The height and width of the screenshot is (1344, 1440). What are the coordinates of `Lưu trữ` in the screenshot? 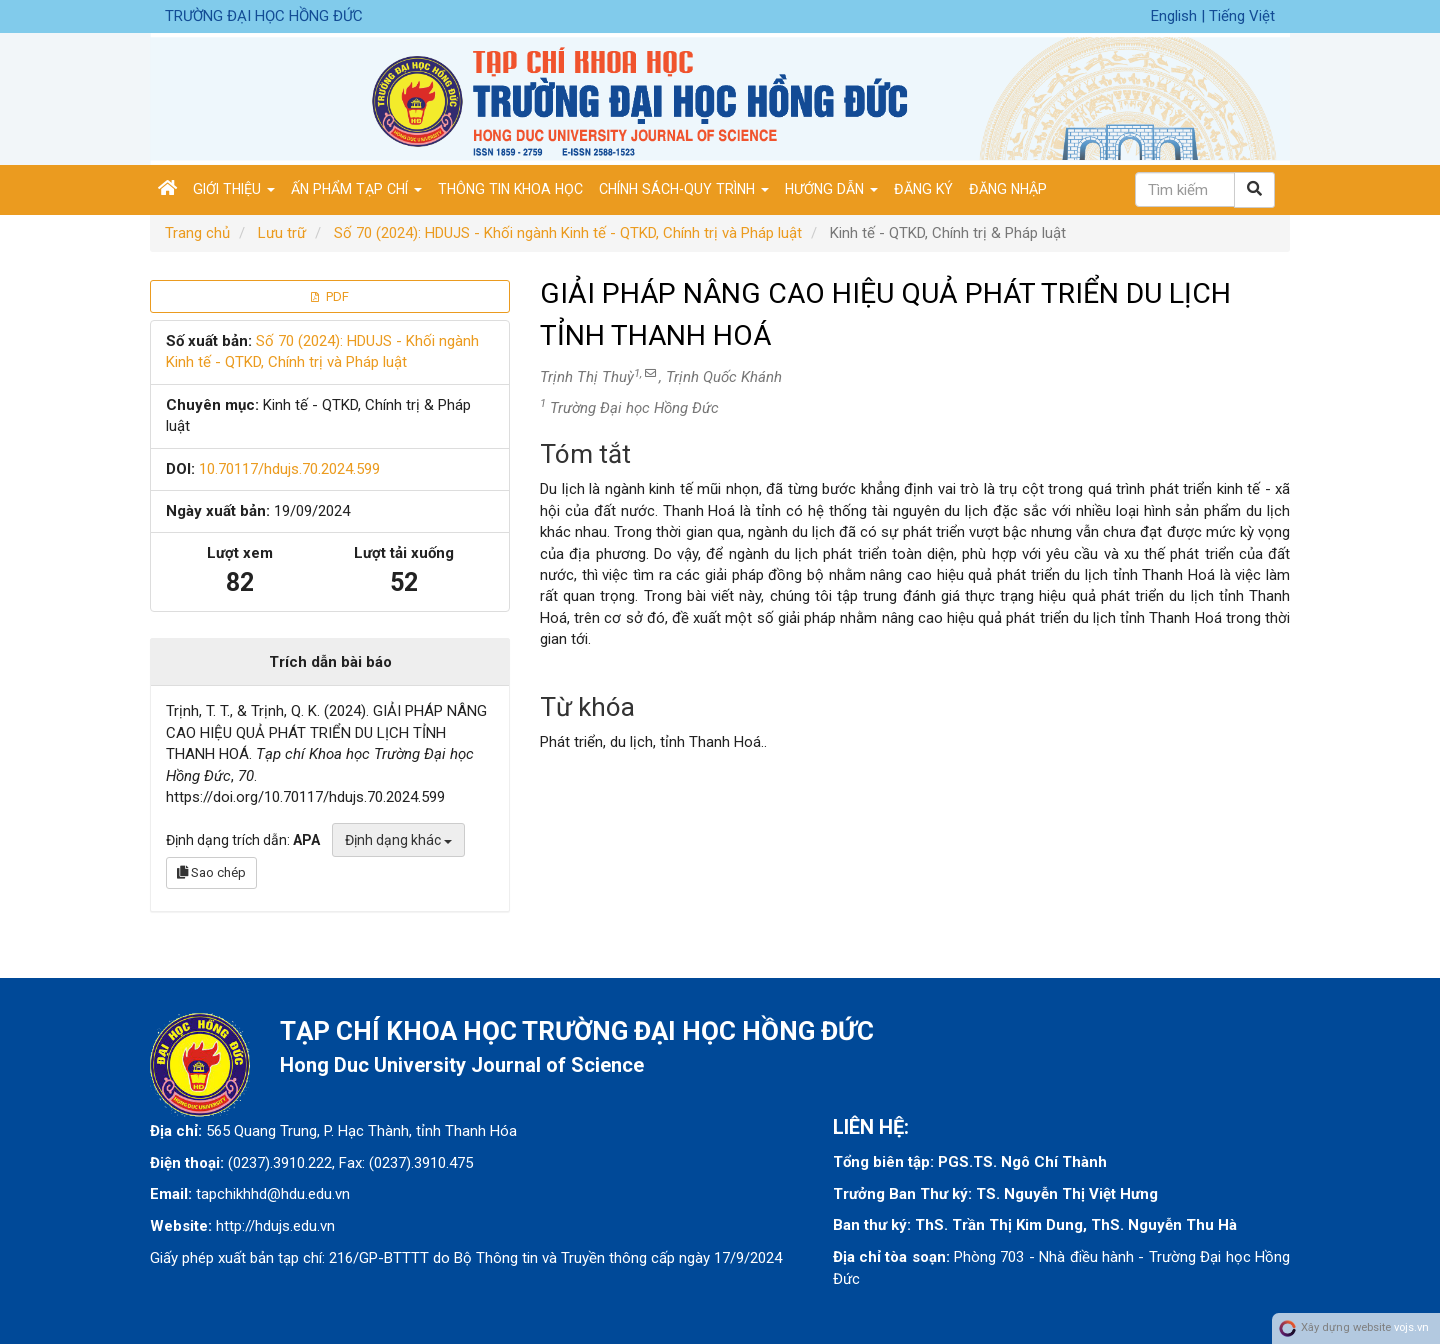 It's located at (282, 233).